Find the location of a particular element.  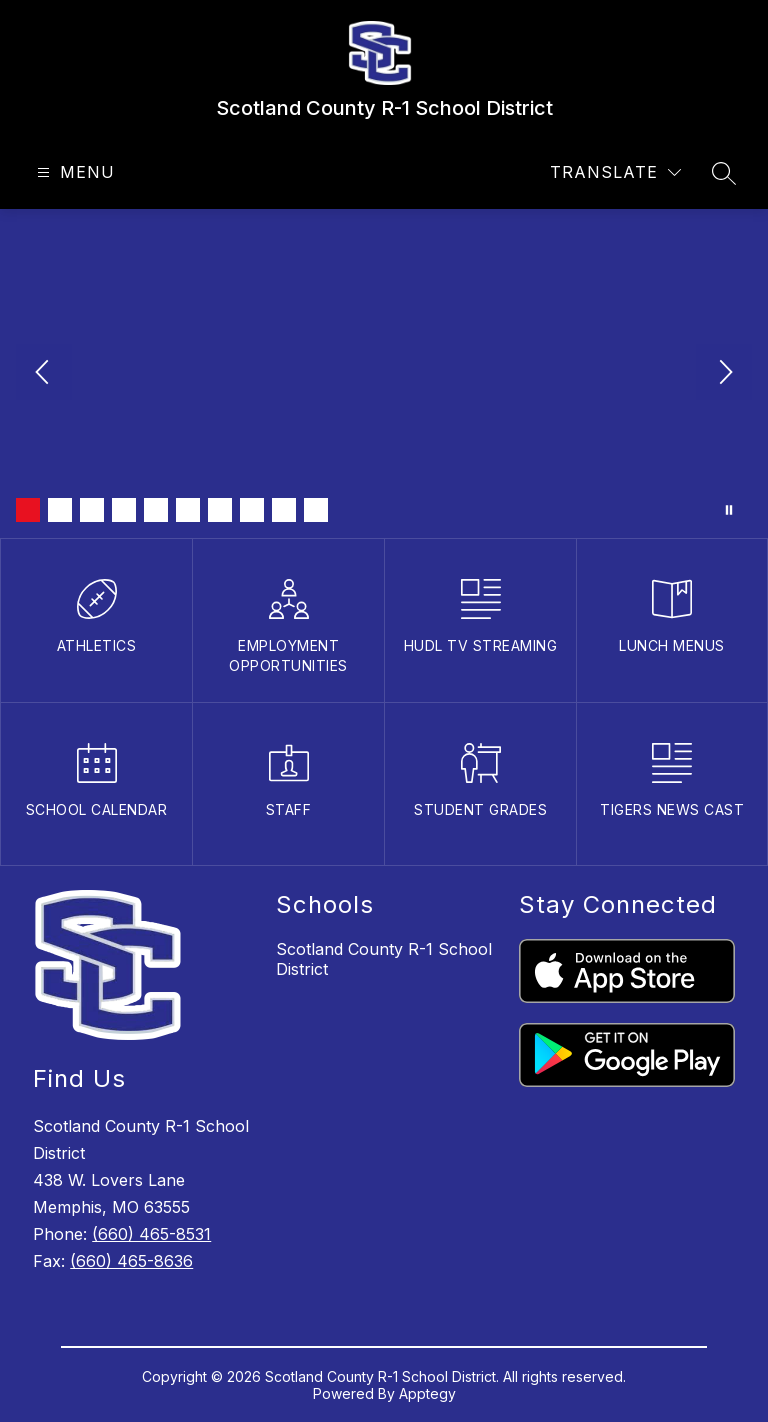

[Image 10] is located at coordinates (316, 510).